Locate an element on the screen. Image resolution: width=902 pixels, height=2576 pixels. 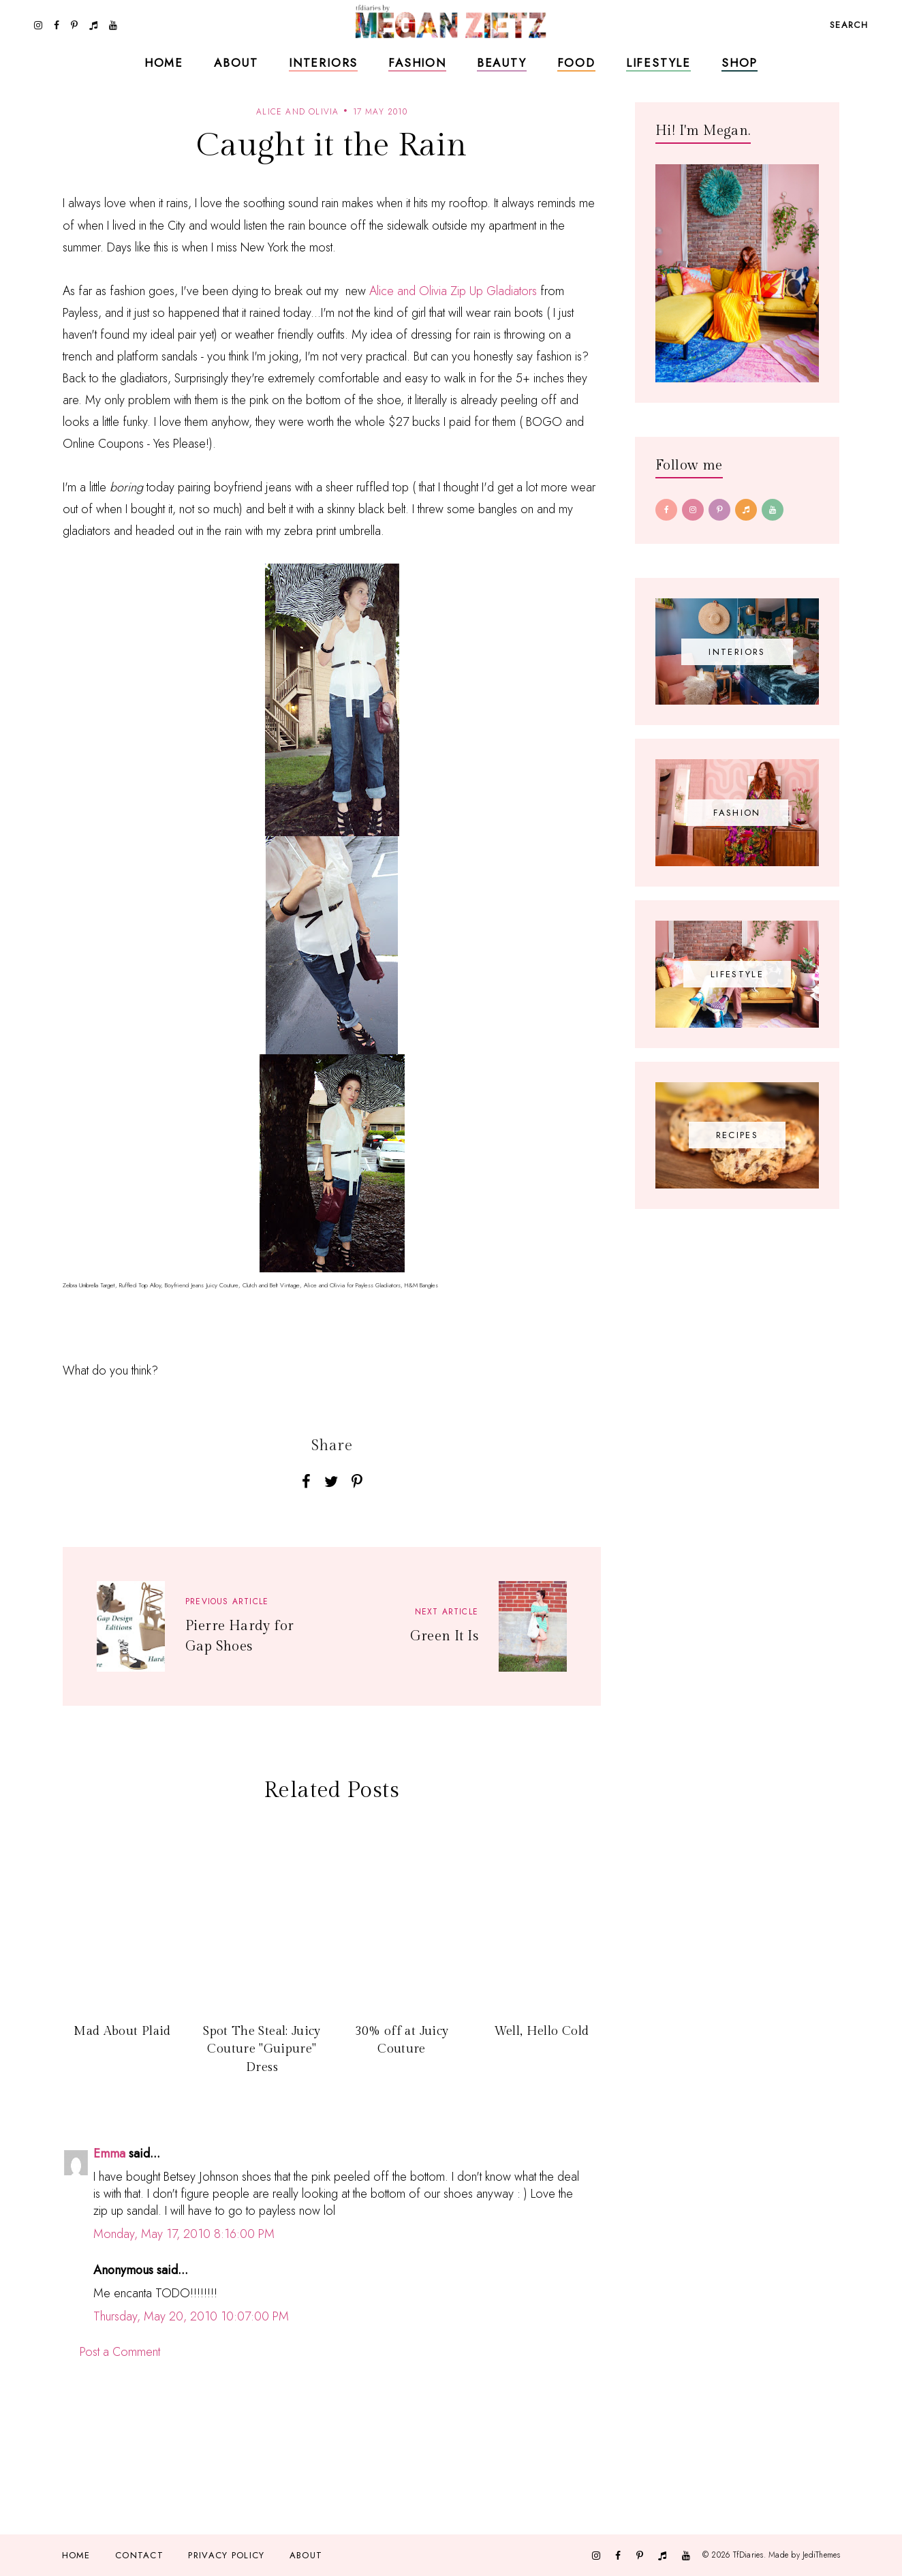
alice and olivia is located at coordinates (297, 112).